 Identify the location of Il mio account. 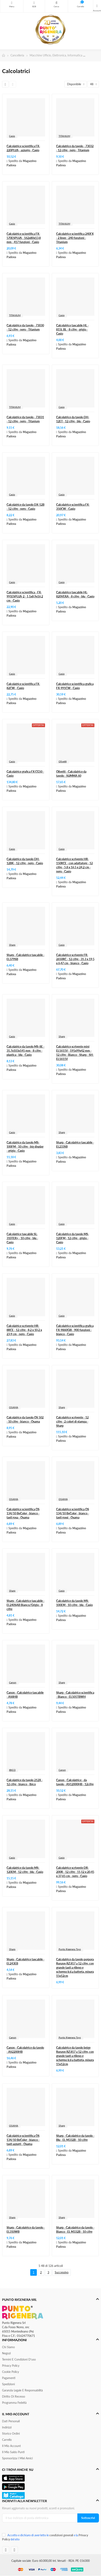
(11, 2446).